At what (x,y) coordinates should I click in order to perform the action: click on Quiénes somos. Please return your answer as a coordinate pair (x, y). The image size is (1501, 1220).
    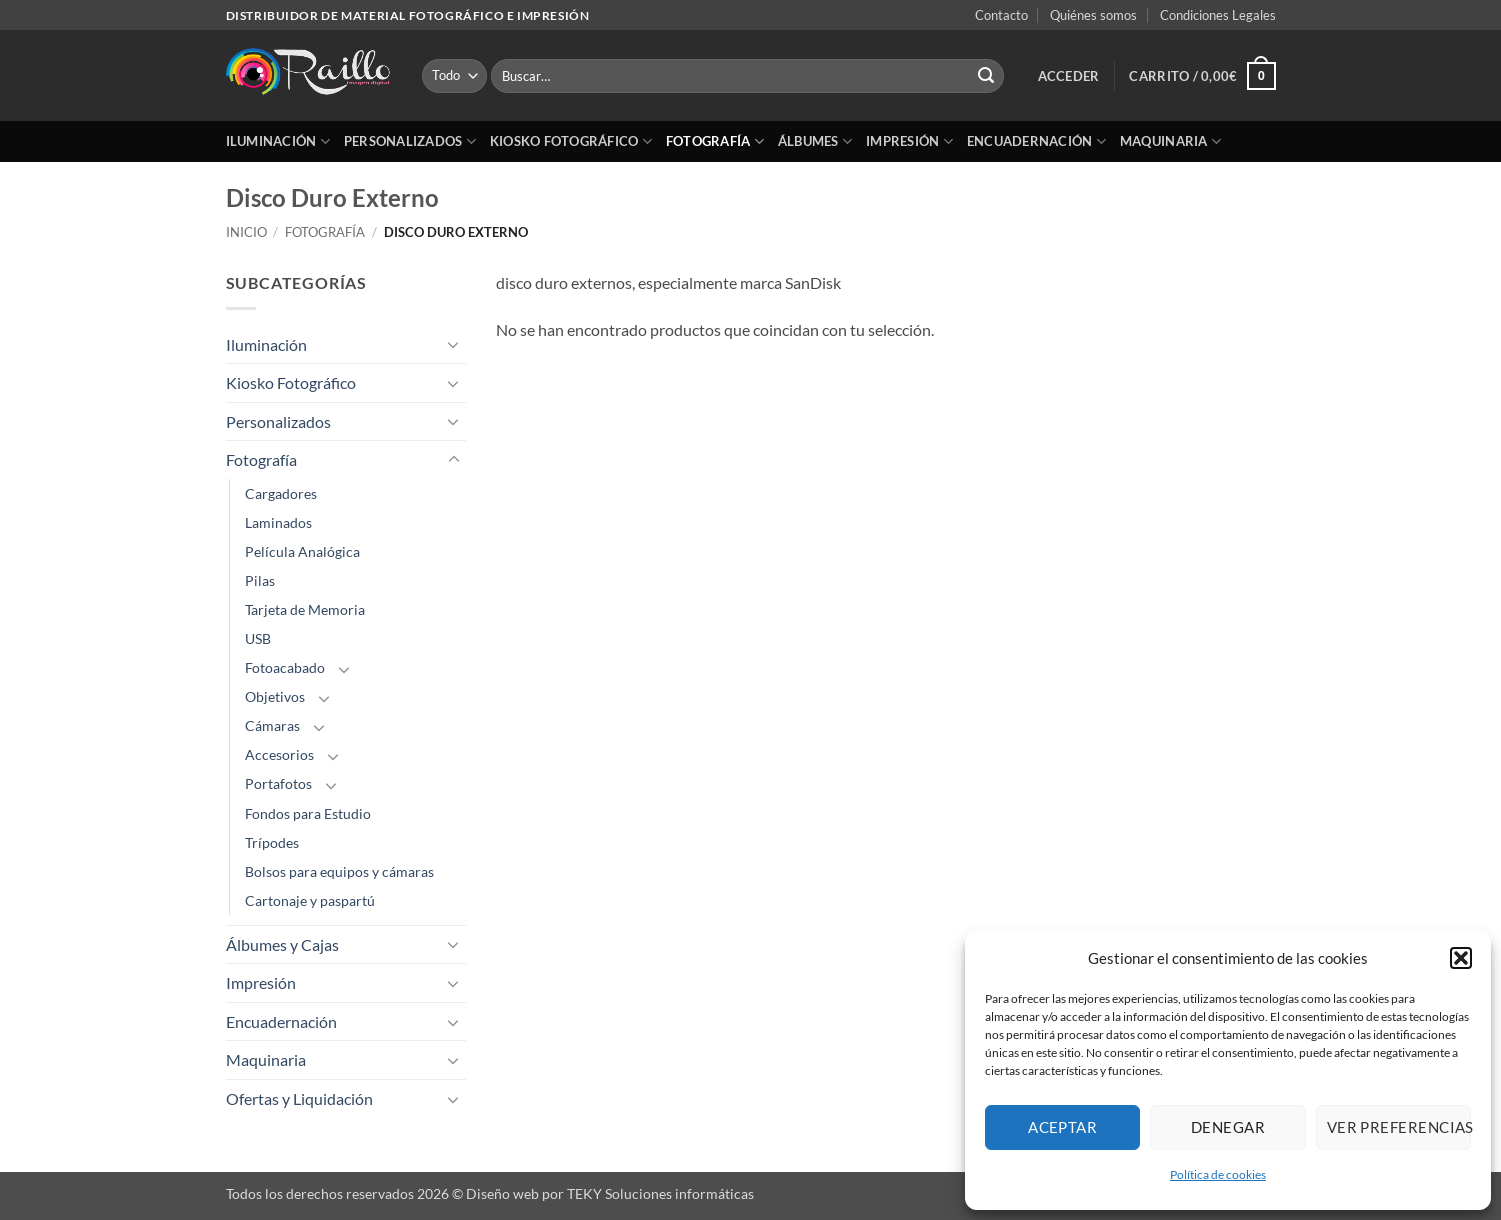
    Looking at the image, I should click on (1093, 15).